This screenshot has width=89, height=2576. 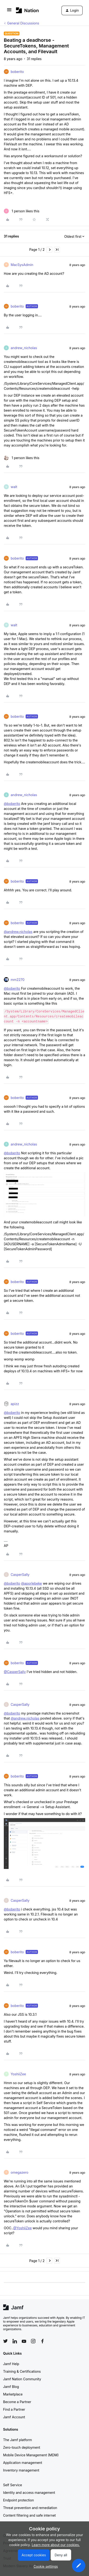 What do you see at coordinates (14, 487) in the screenshot?
I see `walt` at bounding box center [14, 487].